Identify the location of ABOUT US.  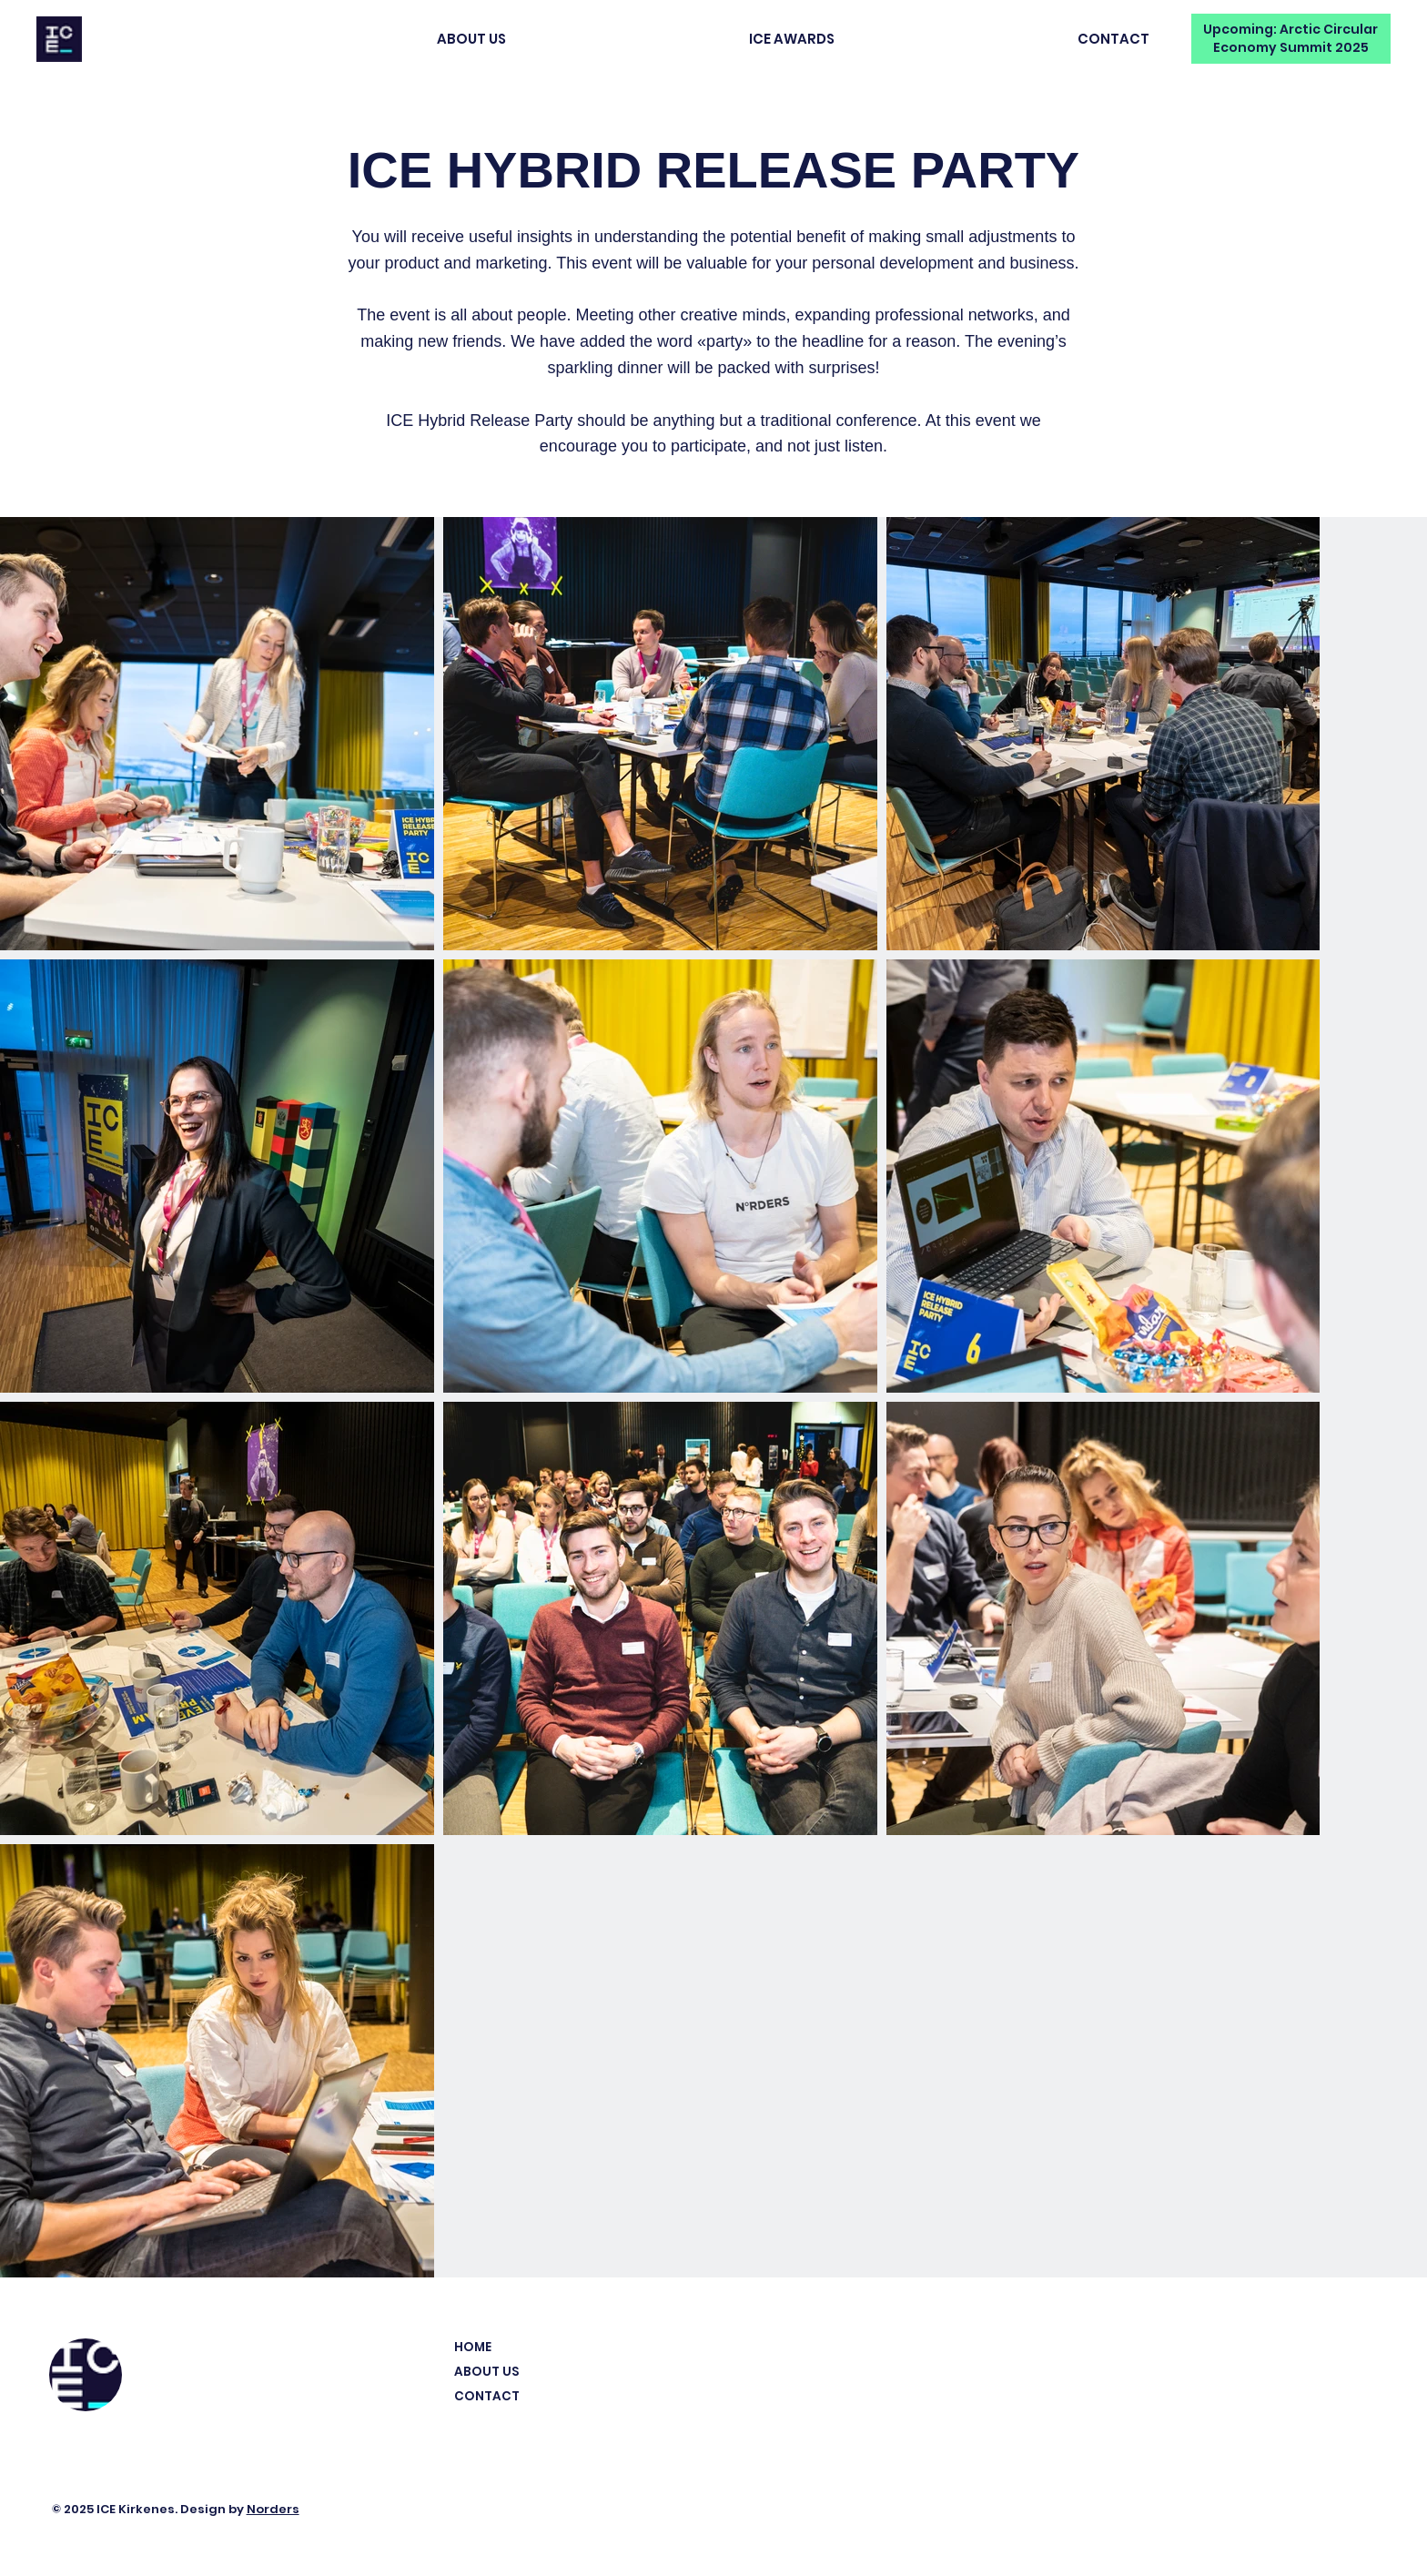
(486, 2371).